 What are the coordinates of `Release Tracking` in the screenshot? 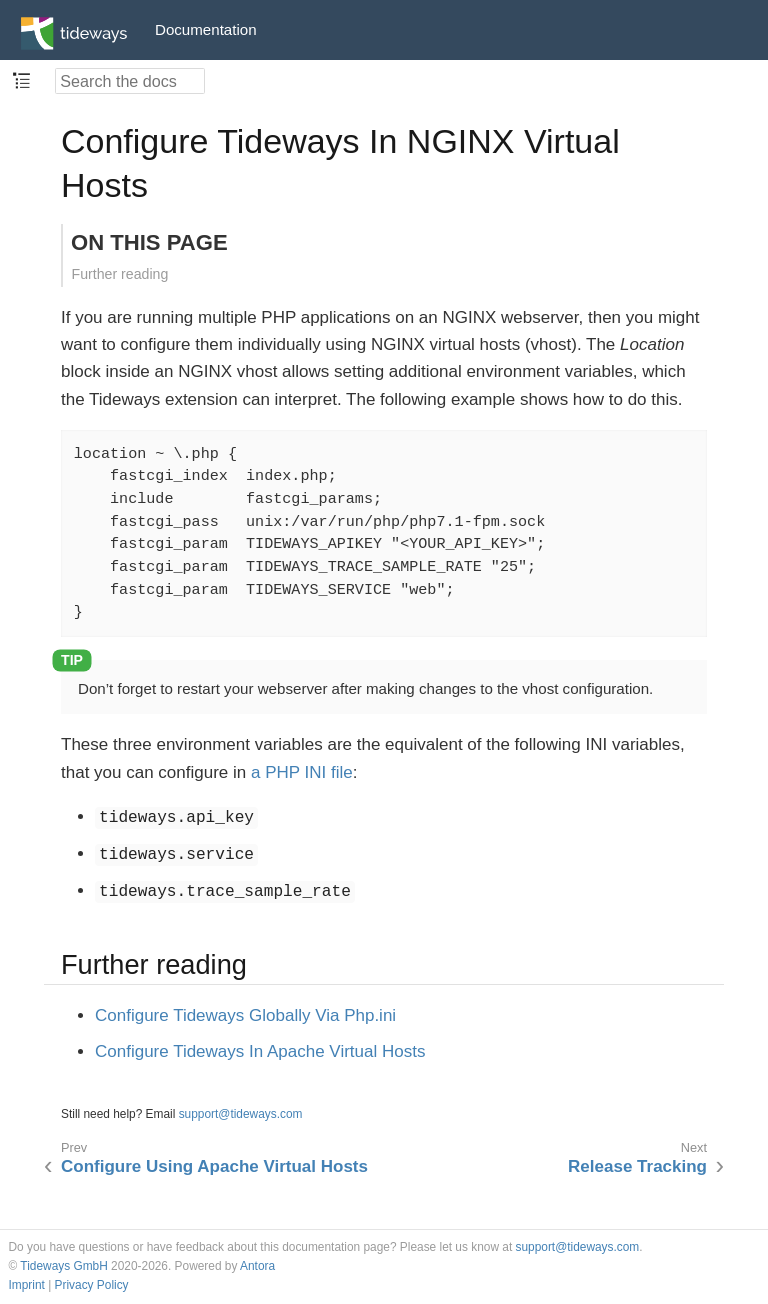 It's located at (637, 1166).